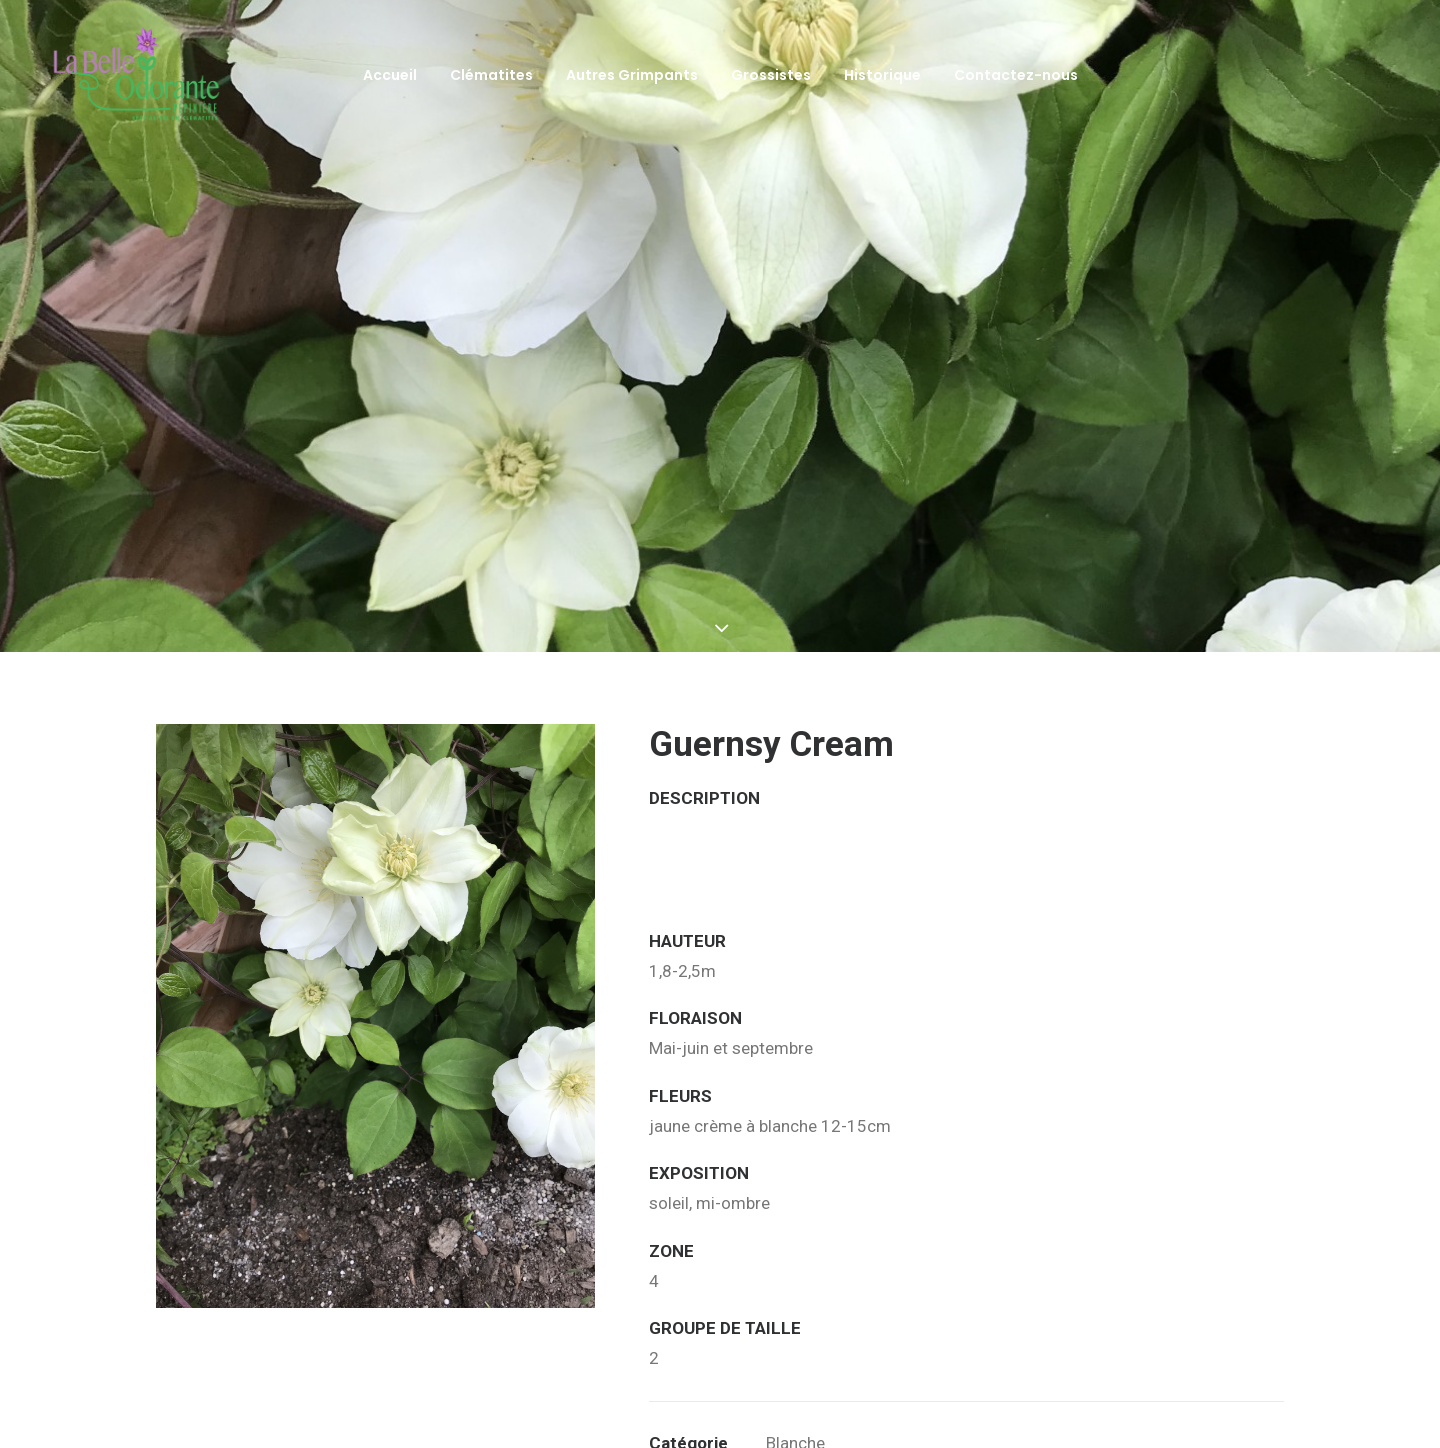 The image size is (1440, 1448). Describe the element at coordinates (632, 75) in the screenshot. I see `Autres Grimpants` at that location.